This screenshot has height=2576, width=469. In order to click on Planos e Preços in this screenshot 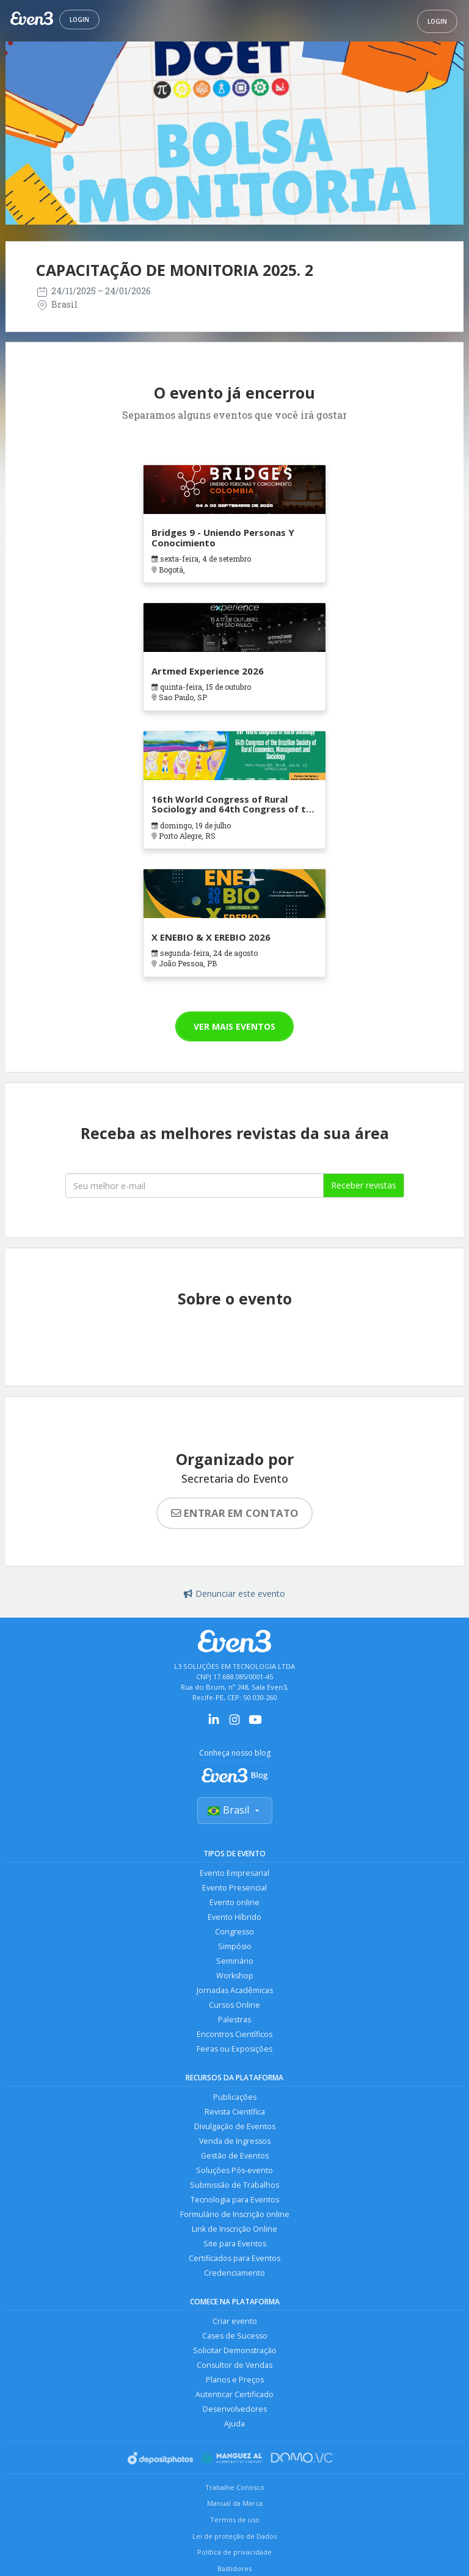, I will do `click(235, 2380)`.